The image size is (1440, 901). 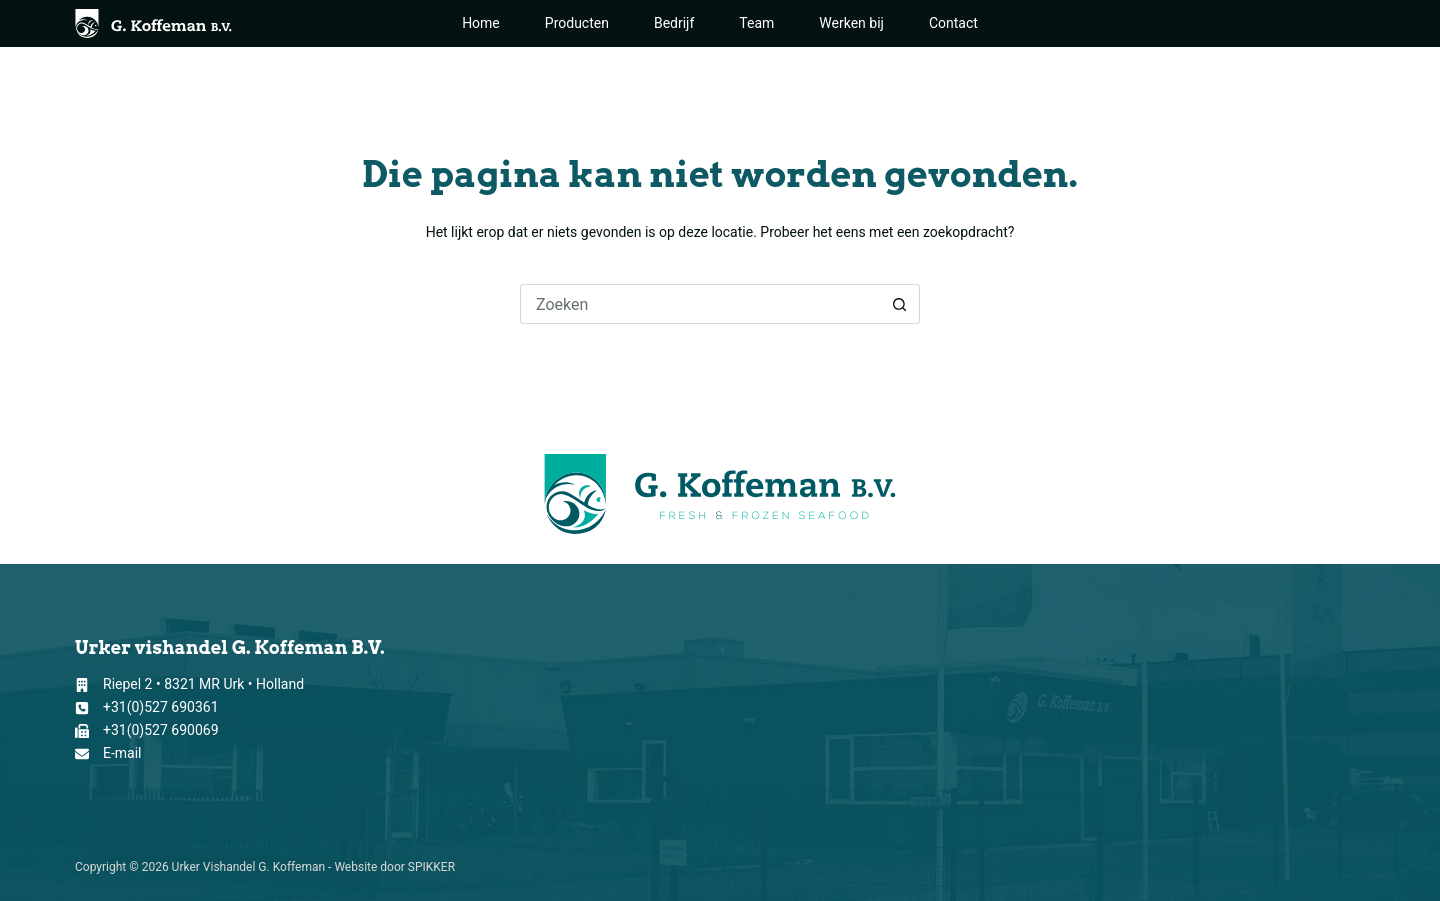 I want to click on Bedrijf, so click(x=674, y=23).